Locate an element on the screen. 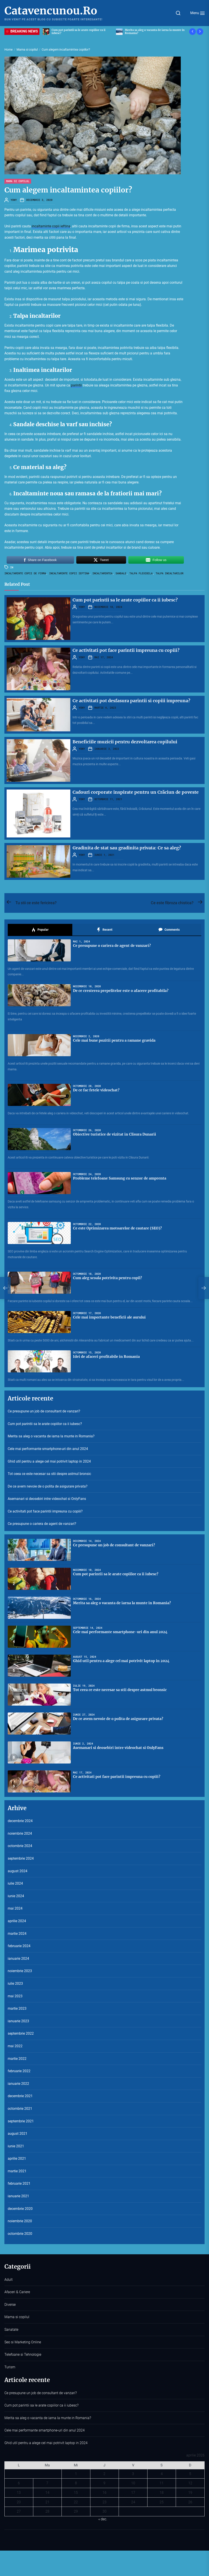 Image resolution: width=209 pixels, height=2576 pixels. decembrie 2021 is located at coordinates (20, 2096).